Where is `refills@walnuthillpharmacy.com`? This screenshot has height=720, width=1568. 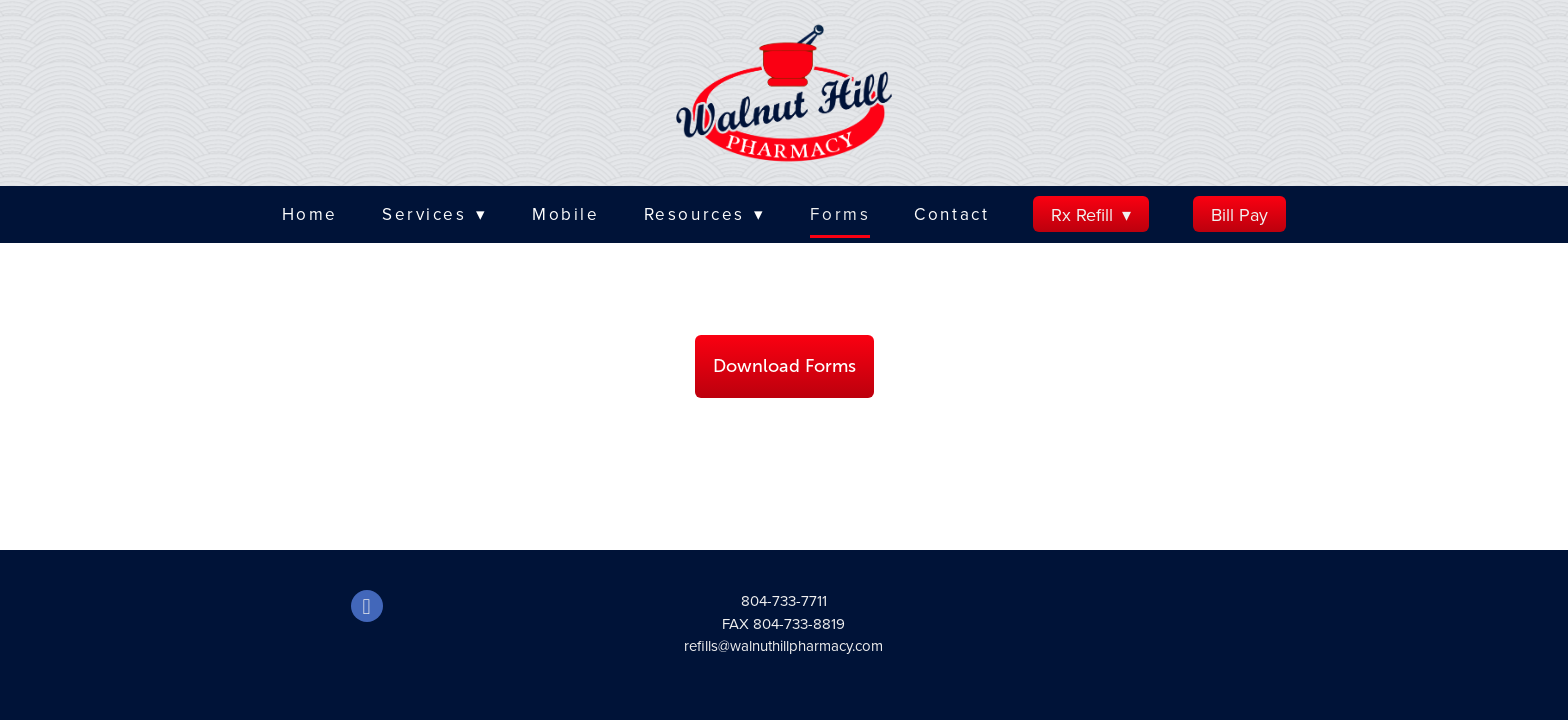
refills@walnuthillpharmacy.com is located at coordinates (783, 645).